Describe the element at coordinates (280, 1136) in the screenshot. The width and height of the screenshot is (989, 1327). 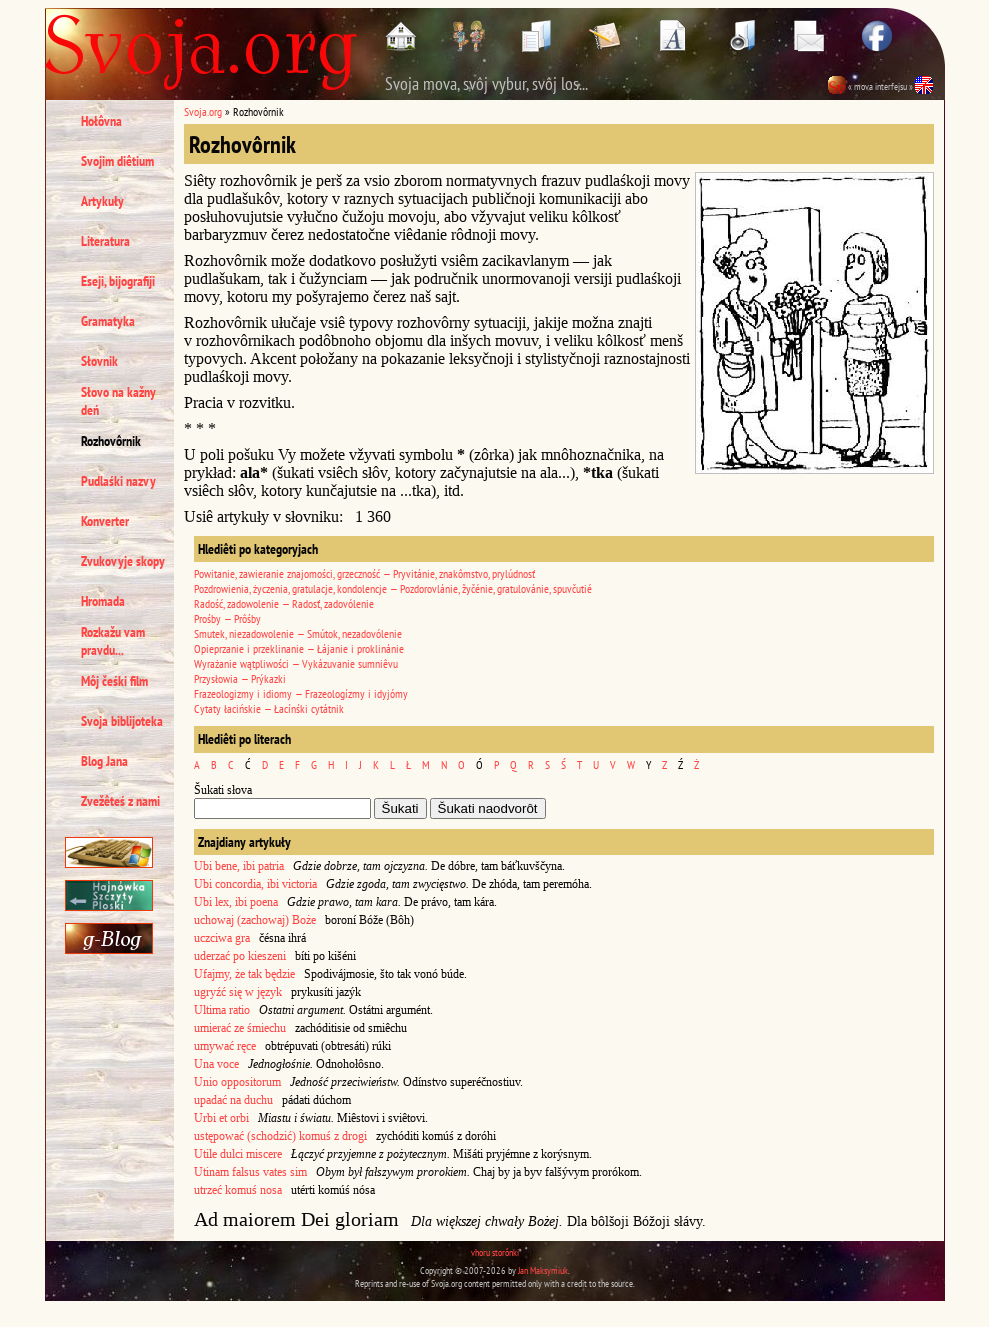
I see `ustępować (schodzić) komuś z drogi` at that location.